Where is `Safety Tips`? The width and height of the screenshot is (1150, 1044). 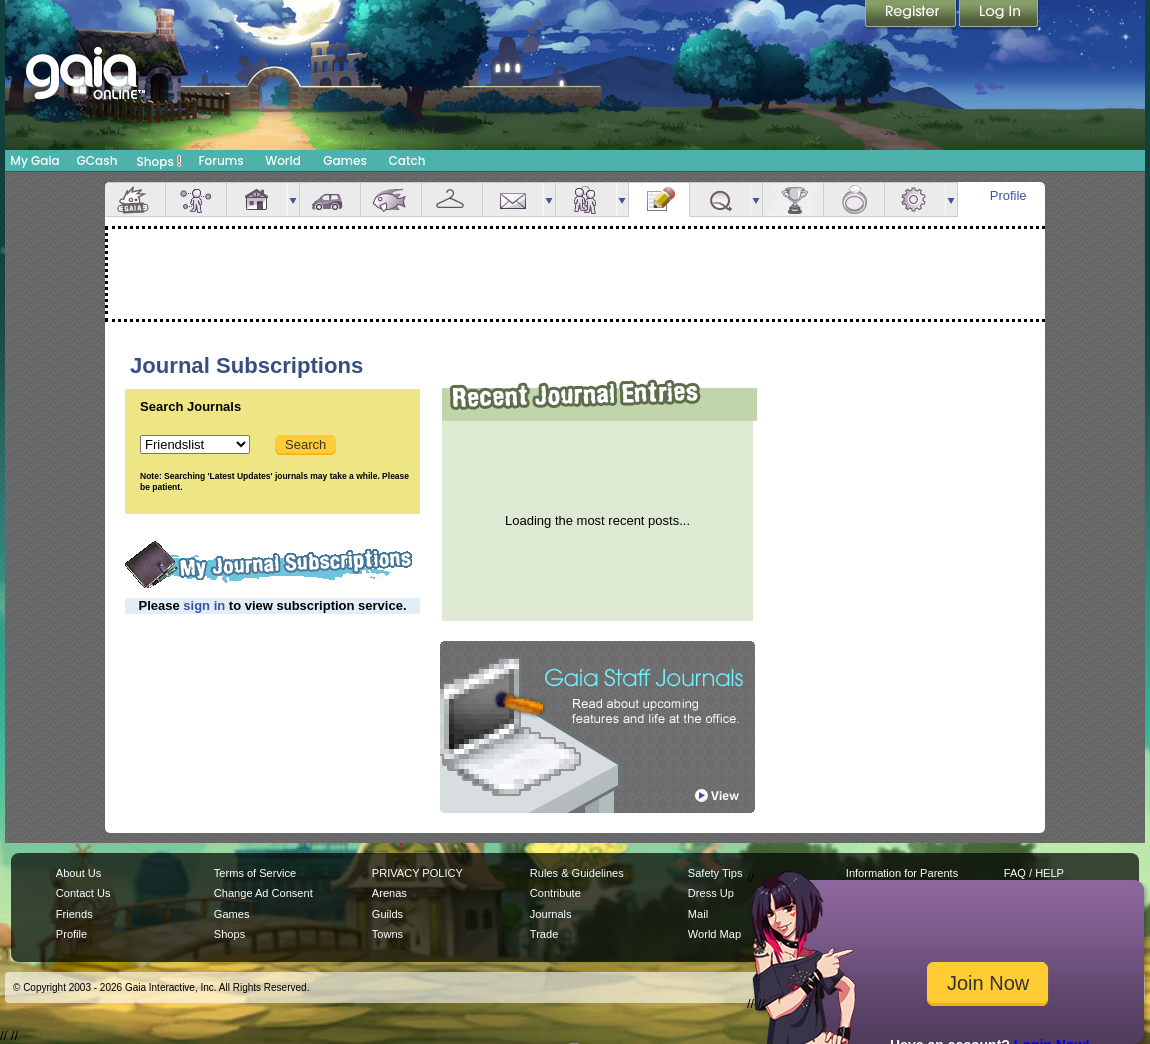 Safety Tips is located at coordinates (715, 873).